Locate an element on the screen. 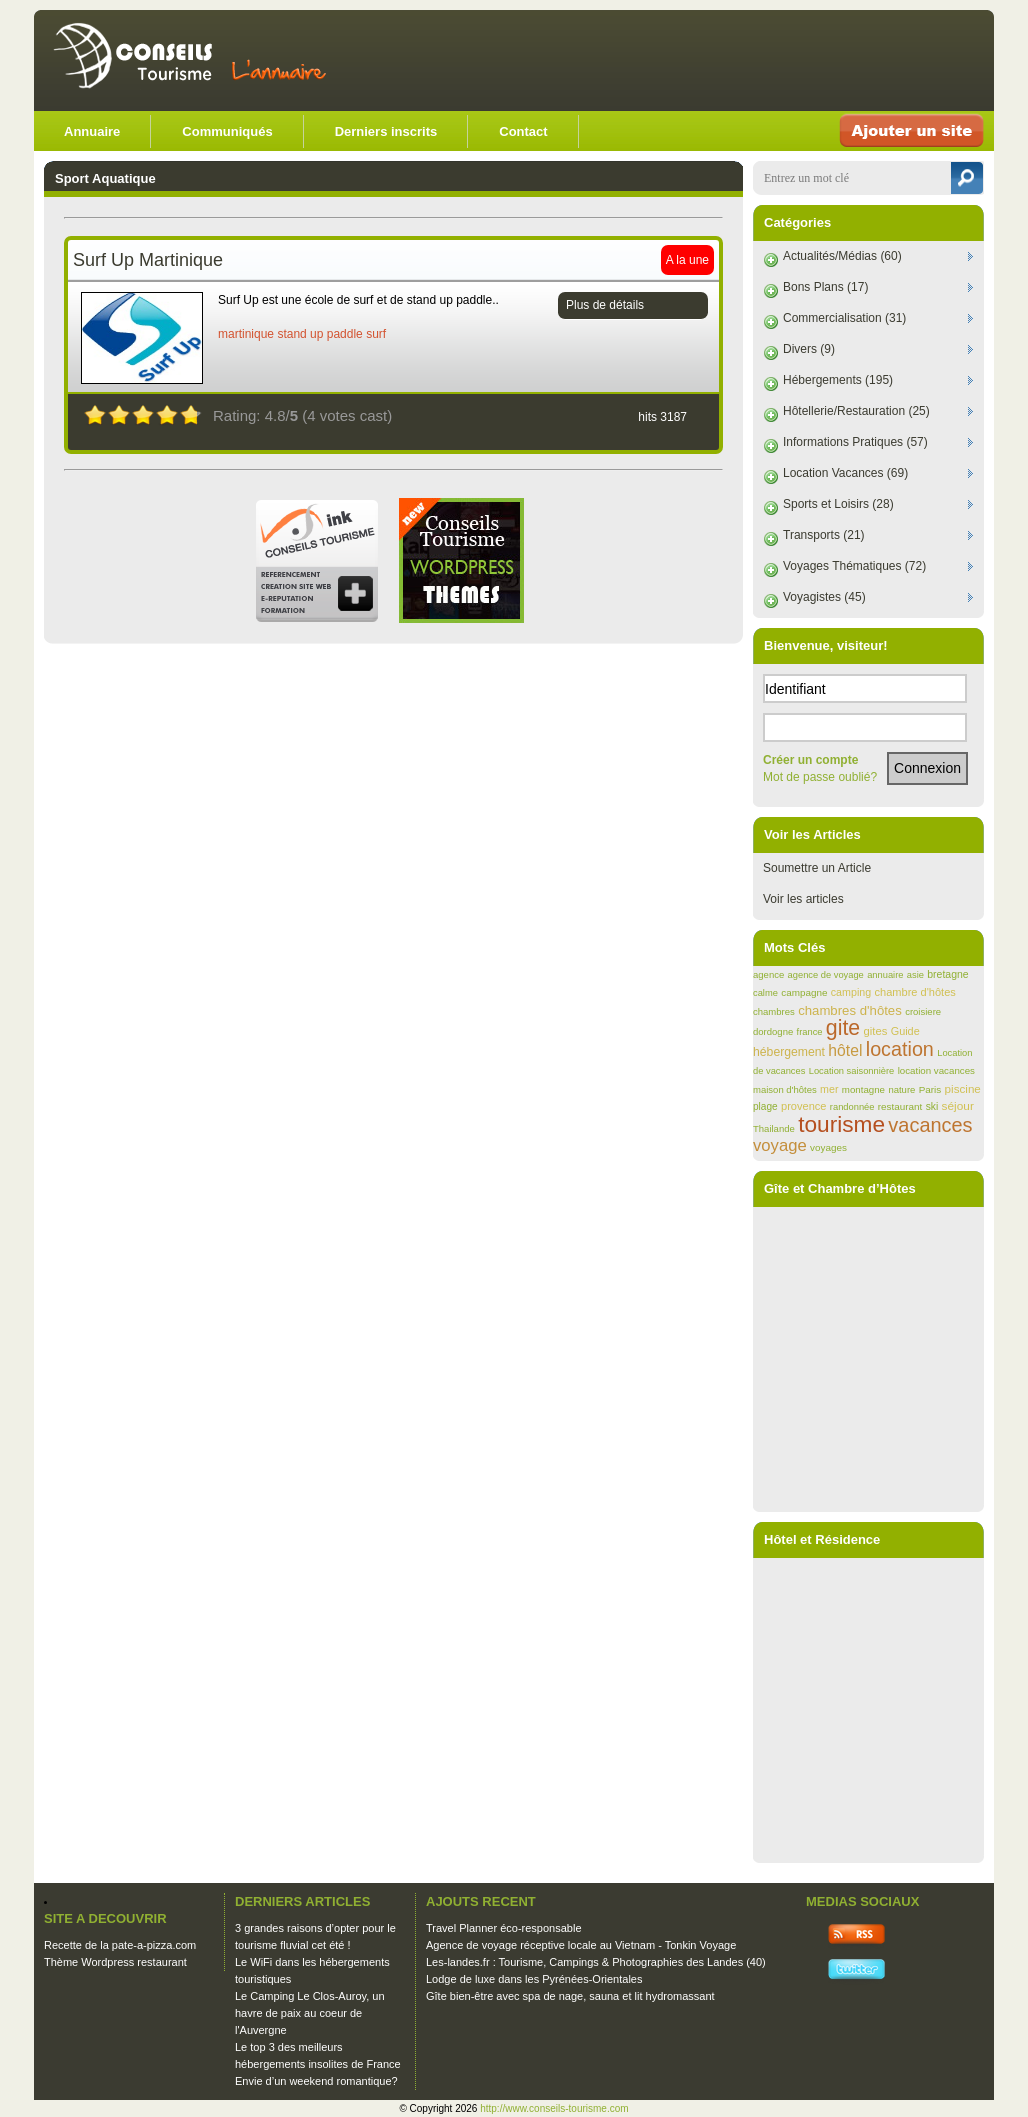 This screenshot has height=2117, width=1028. campagne is located at coordinates (804, 992).